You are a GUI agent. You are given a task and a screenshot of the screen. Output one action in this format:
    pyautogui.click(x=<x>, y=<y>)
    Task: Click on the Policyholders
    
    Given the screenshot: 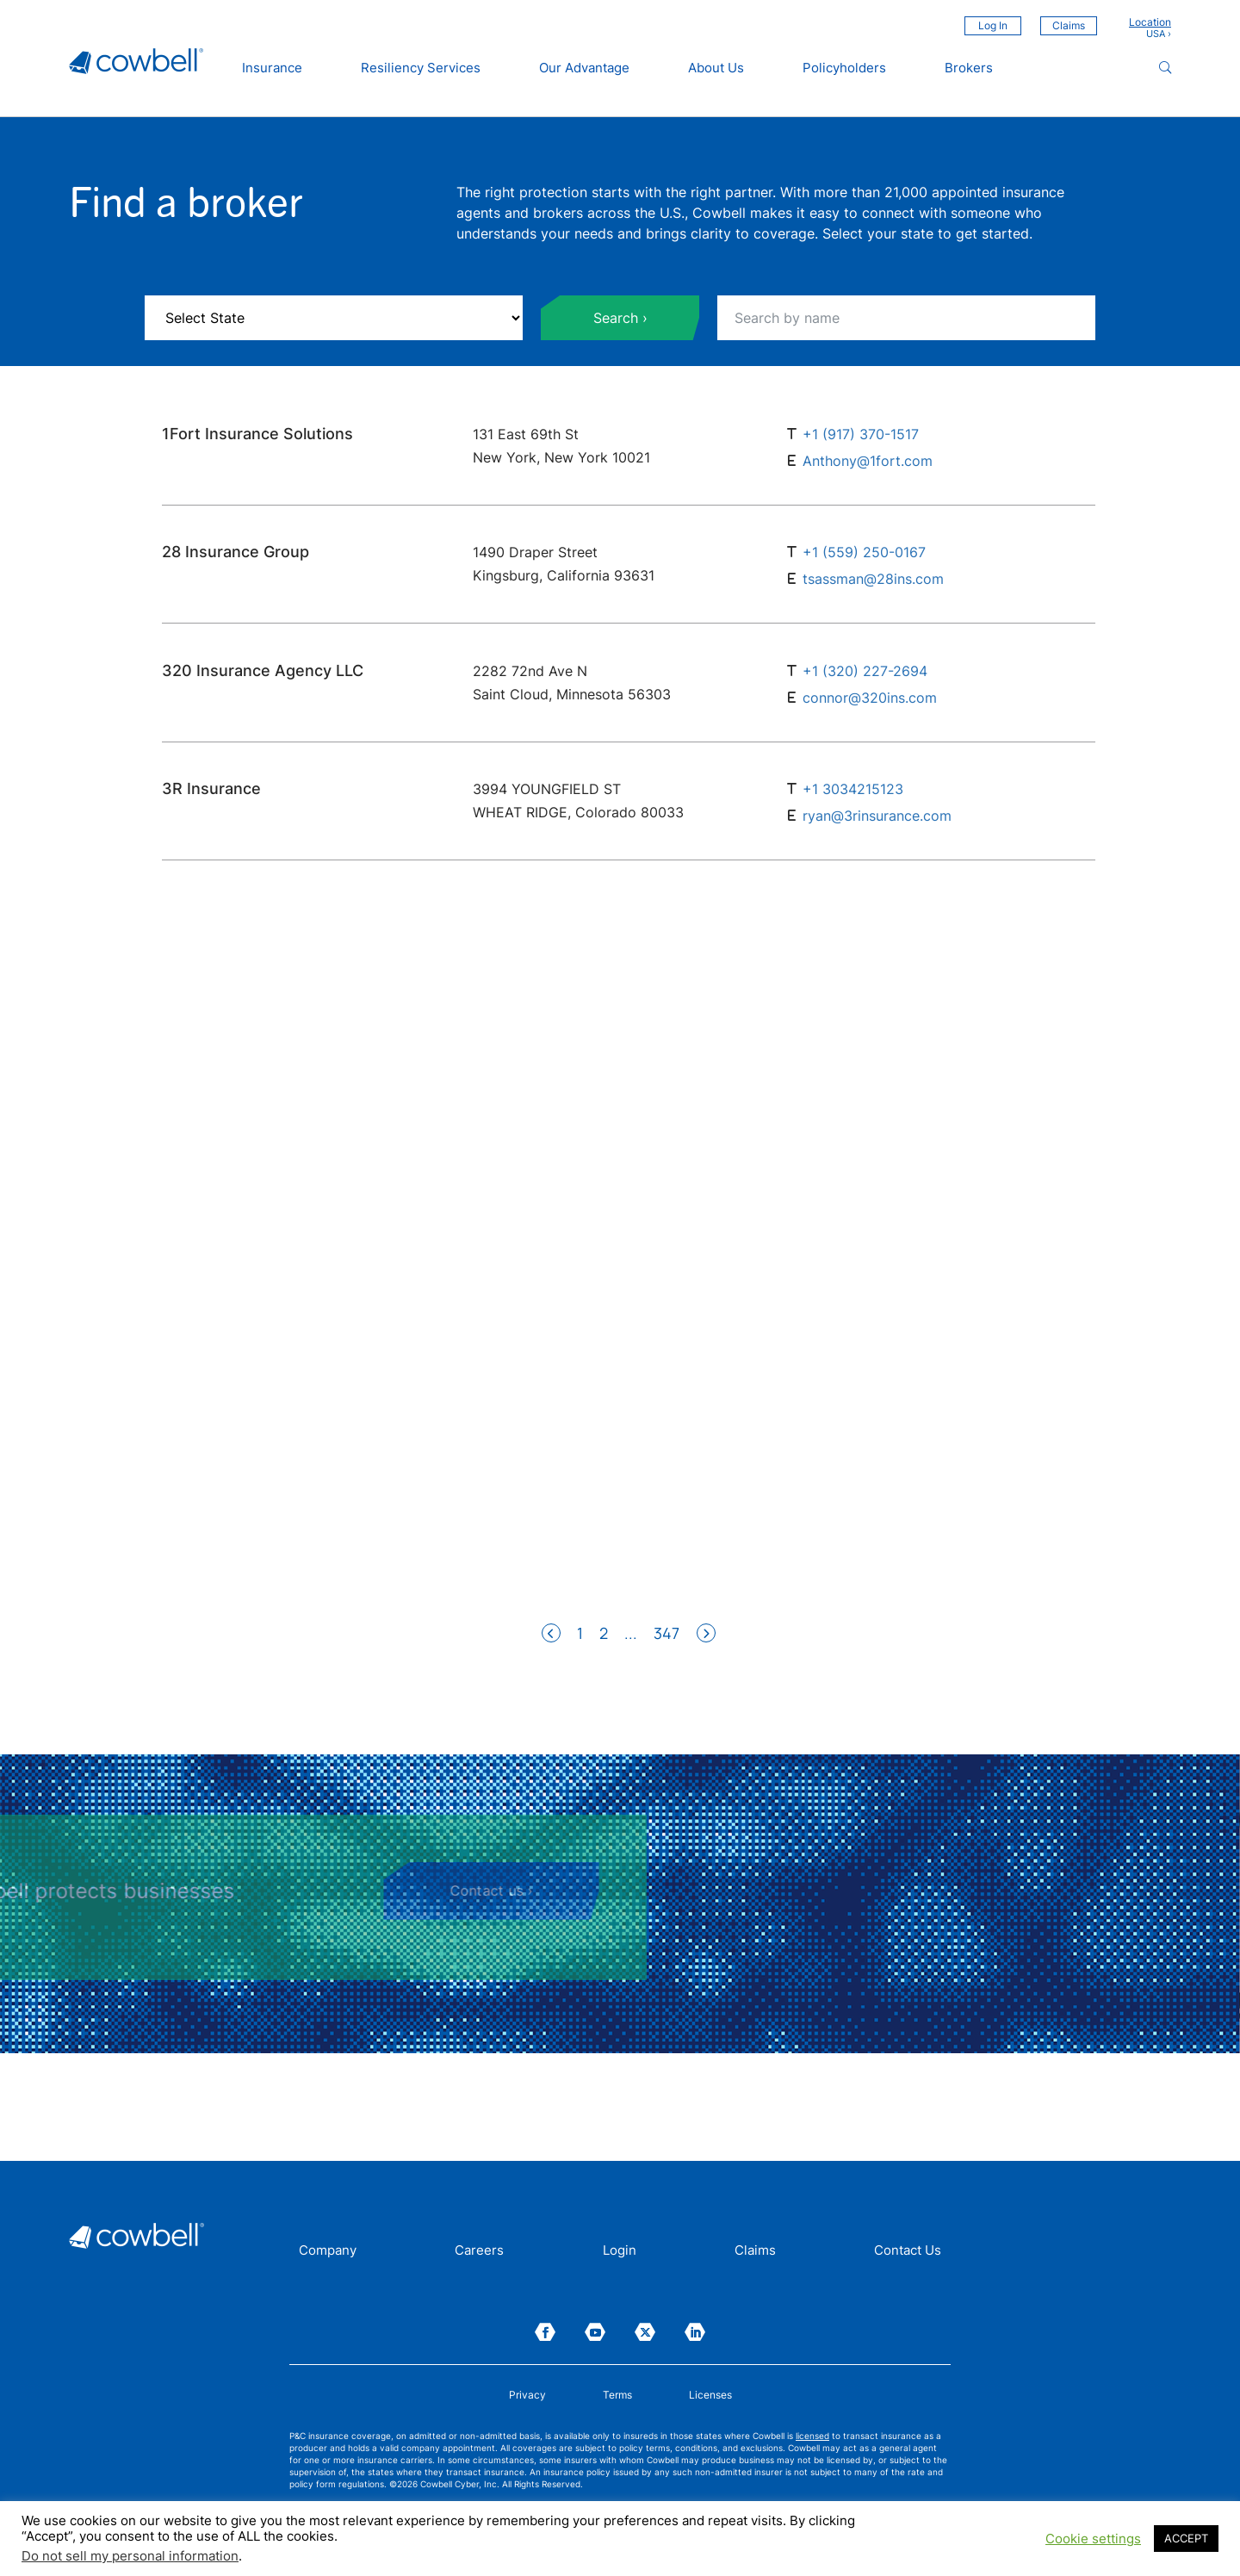 What is the action you would take?
    pyautogui.click(x=844, y=68)
    